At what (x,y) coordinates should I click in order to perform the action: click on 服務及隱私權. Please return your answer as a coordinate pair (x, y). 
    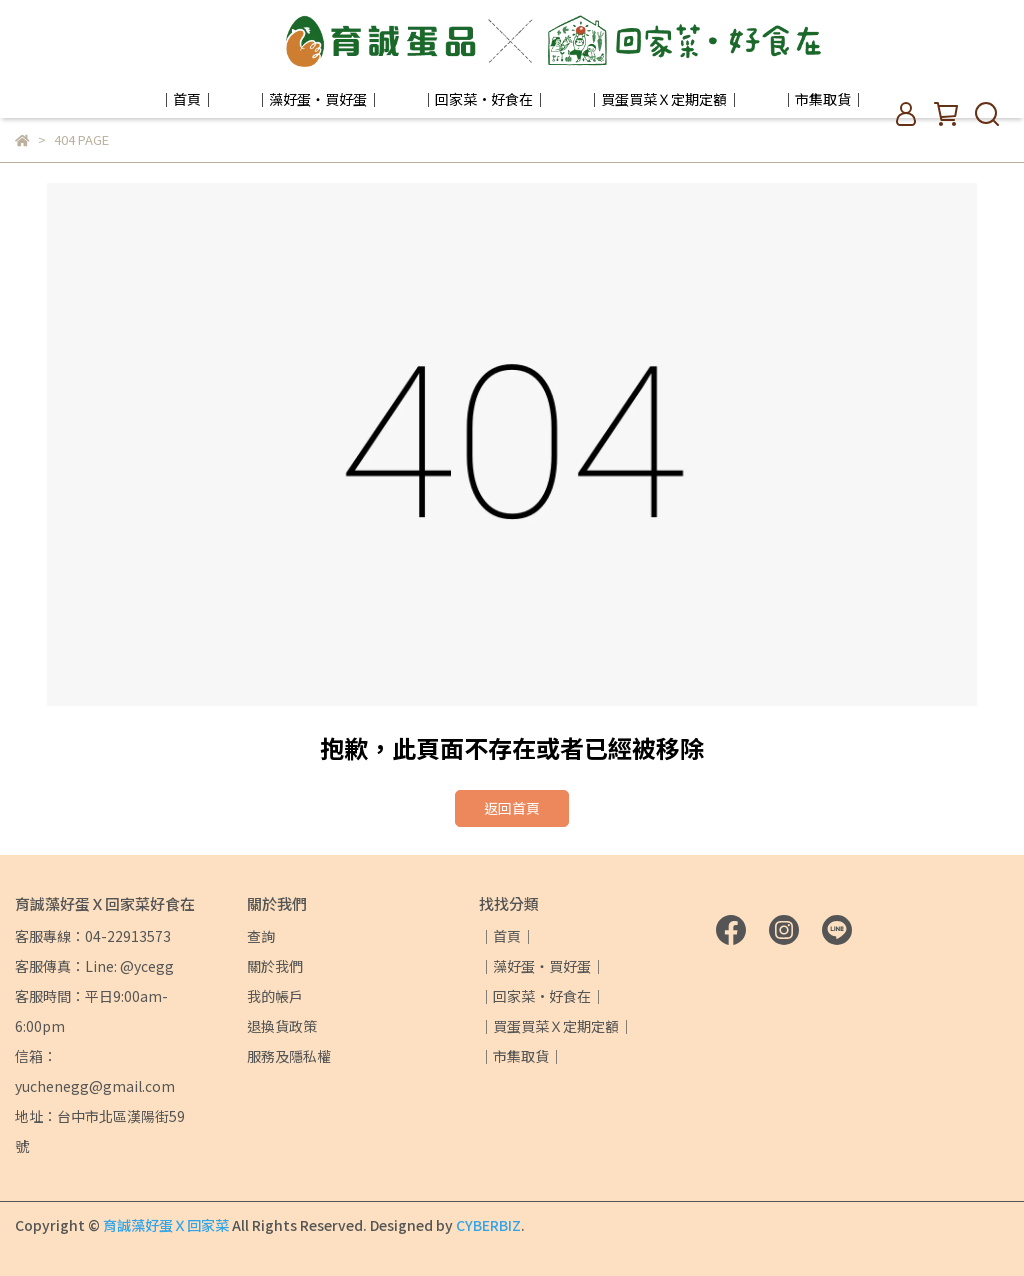
    Looking at the image, I should click on (289, 1056).